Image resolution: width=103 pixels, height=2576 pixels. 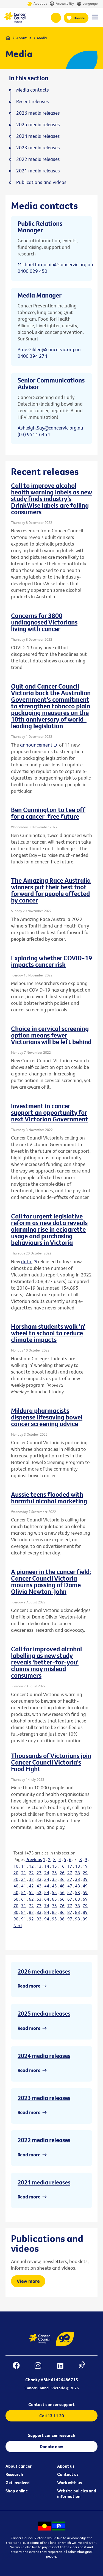 What do you see at coordinates (51, 2404) in the screenshot?
I see `Contact cancer support` at bounding box center [51, 2404].